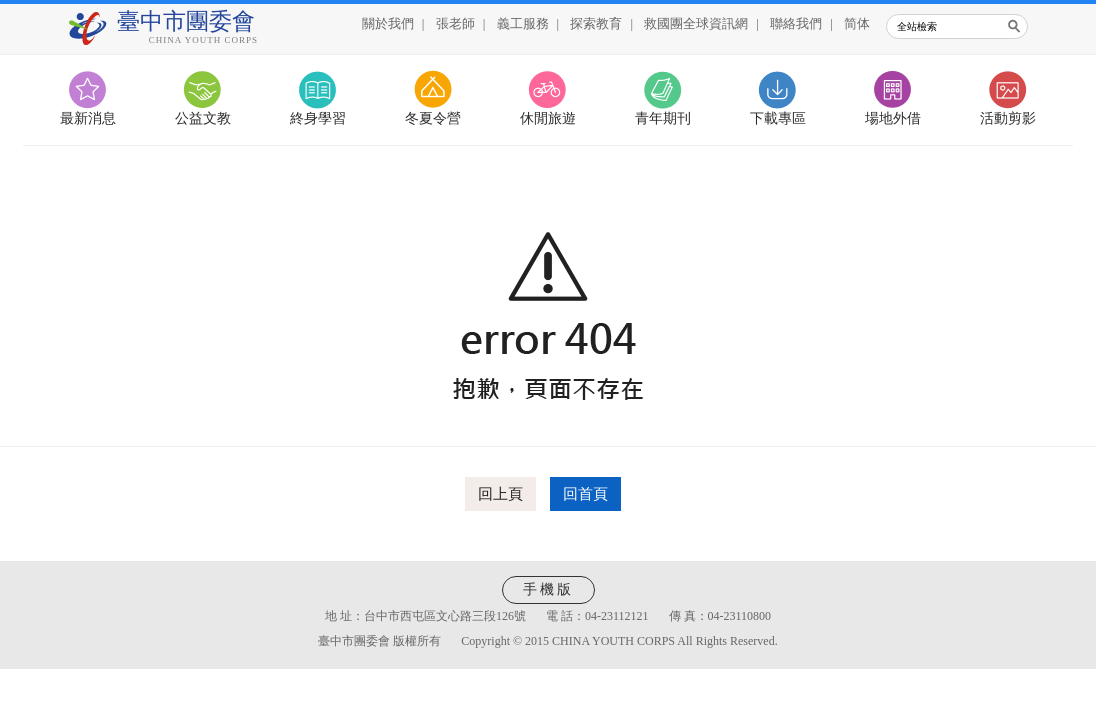 The image size is (1096, 720). I want to click on 救國團全球資訊網, so click(696, 23).